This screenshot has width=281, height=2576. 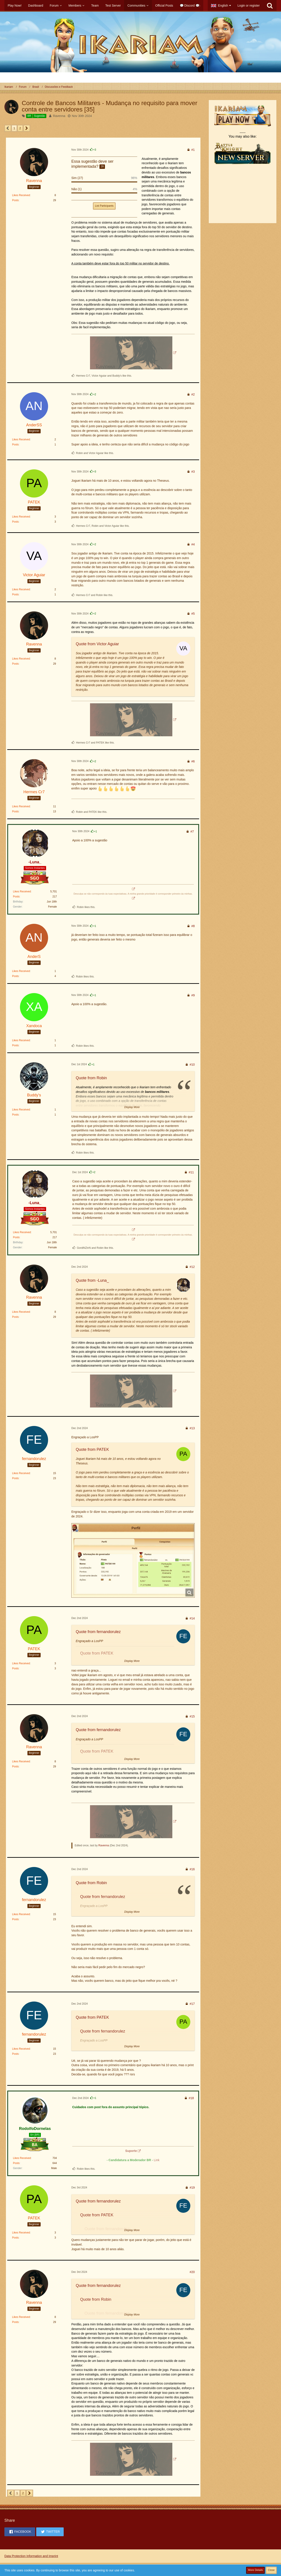 I want to click on #4, so click(x=193, y=544).